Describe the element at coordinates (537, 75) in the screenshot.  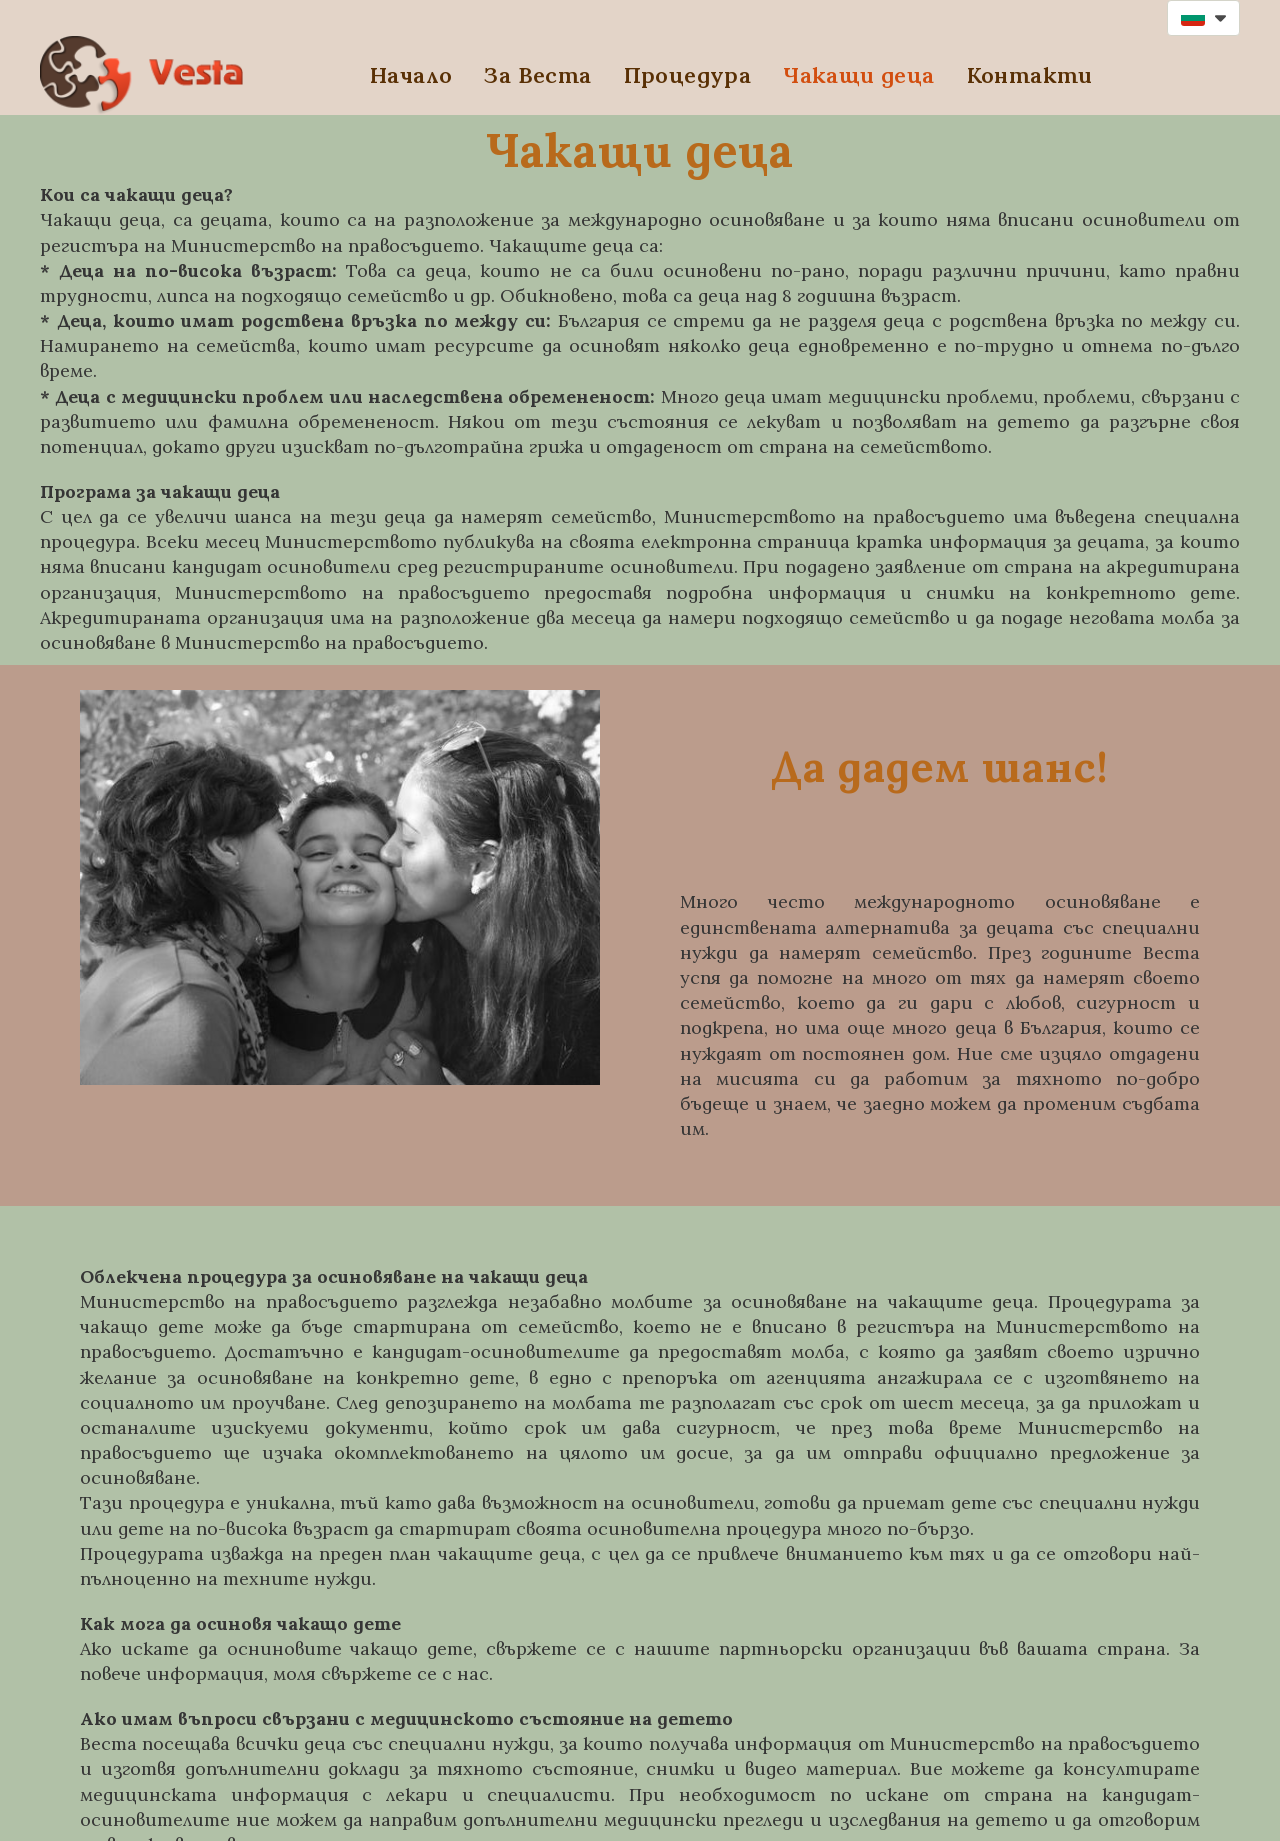
I see `За Веста` at that location.